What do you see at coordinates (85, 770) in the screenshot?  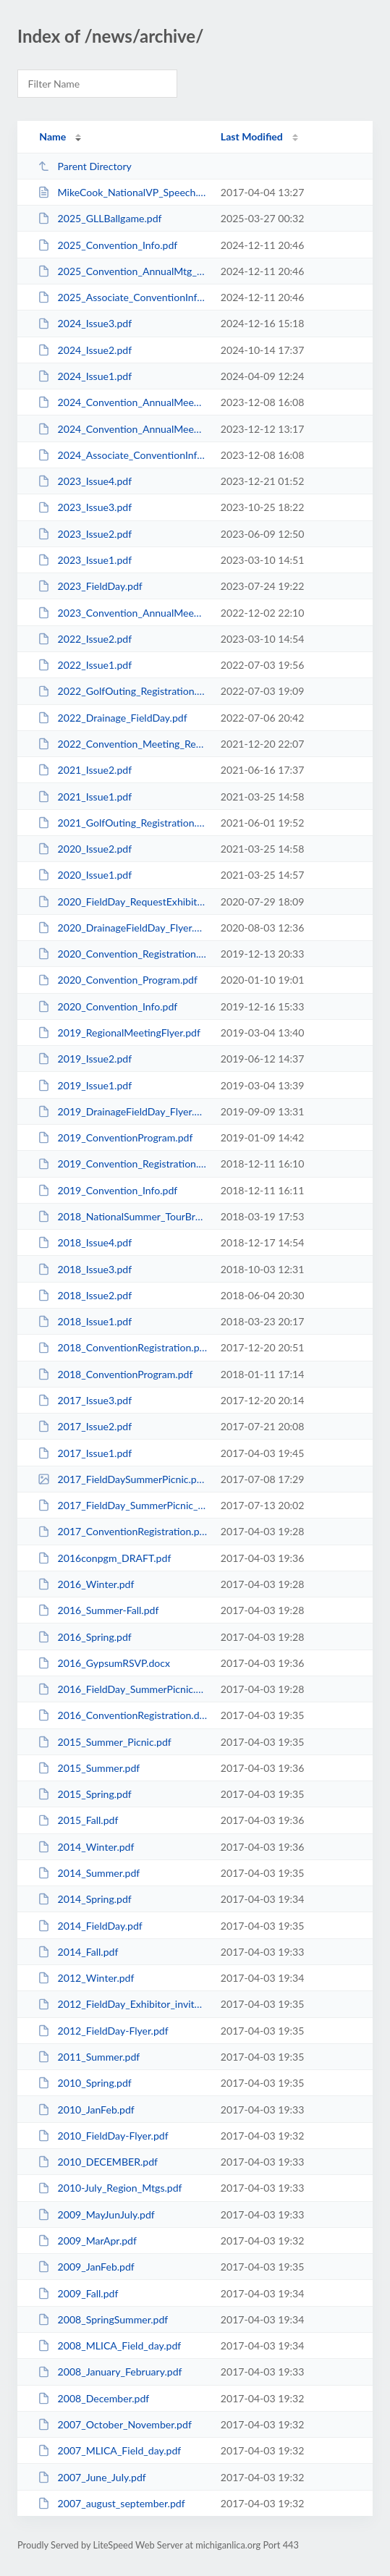 I see `2021_Issue2.pdf` at bounding box center [85, 770].